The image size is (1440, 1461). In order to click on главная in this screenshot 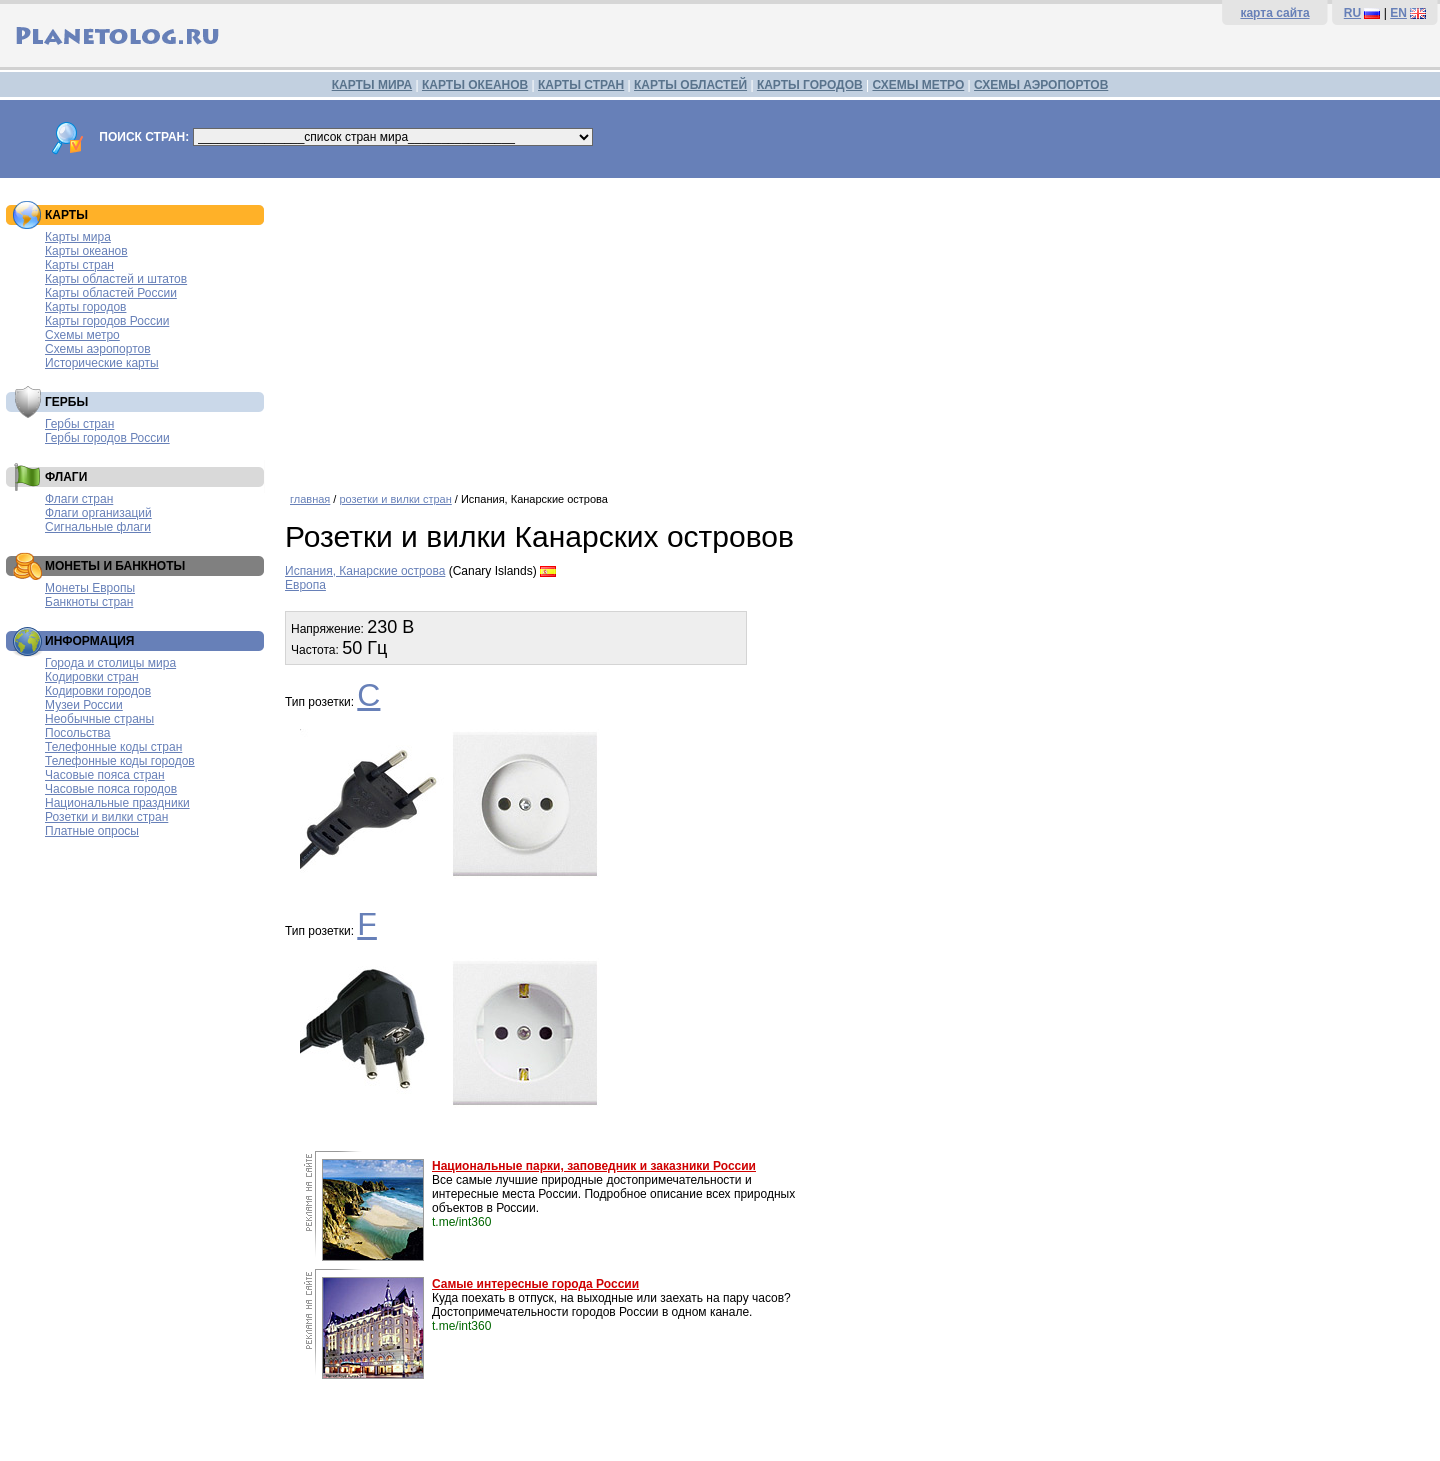, I will do `click(310, 499)`.